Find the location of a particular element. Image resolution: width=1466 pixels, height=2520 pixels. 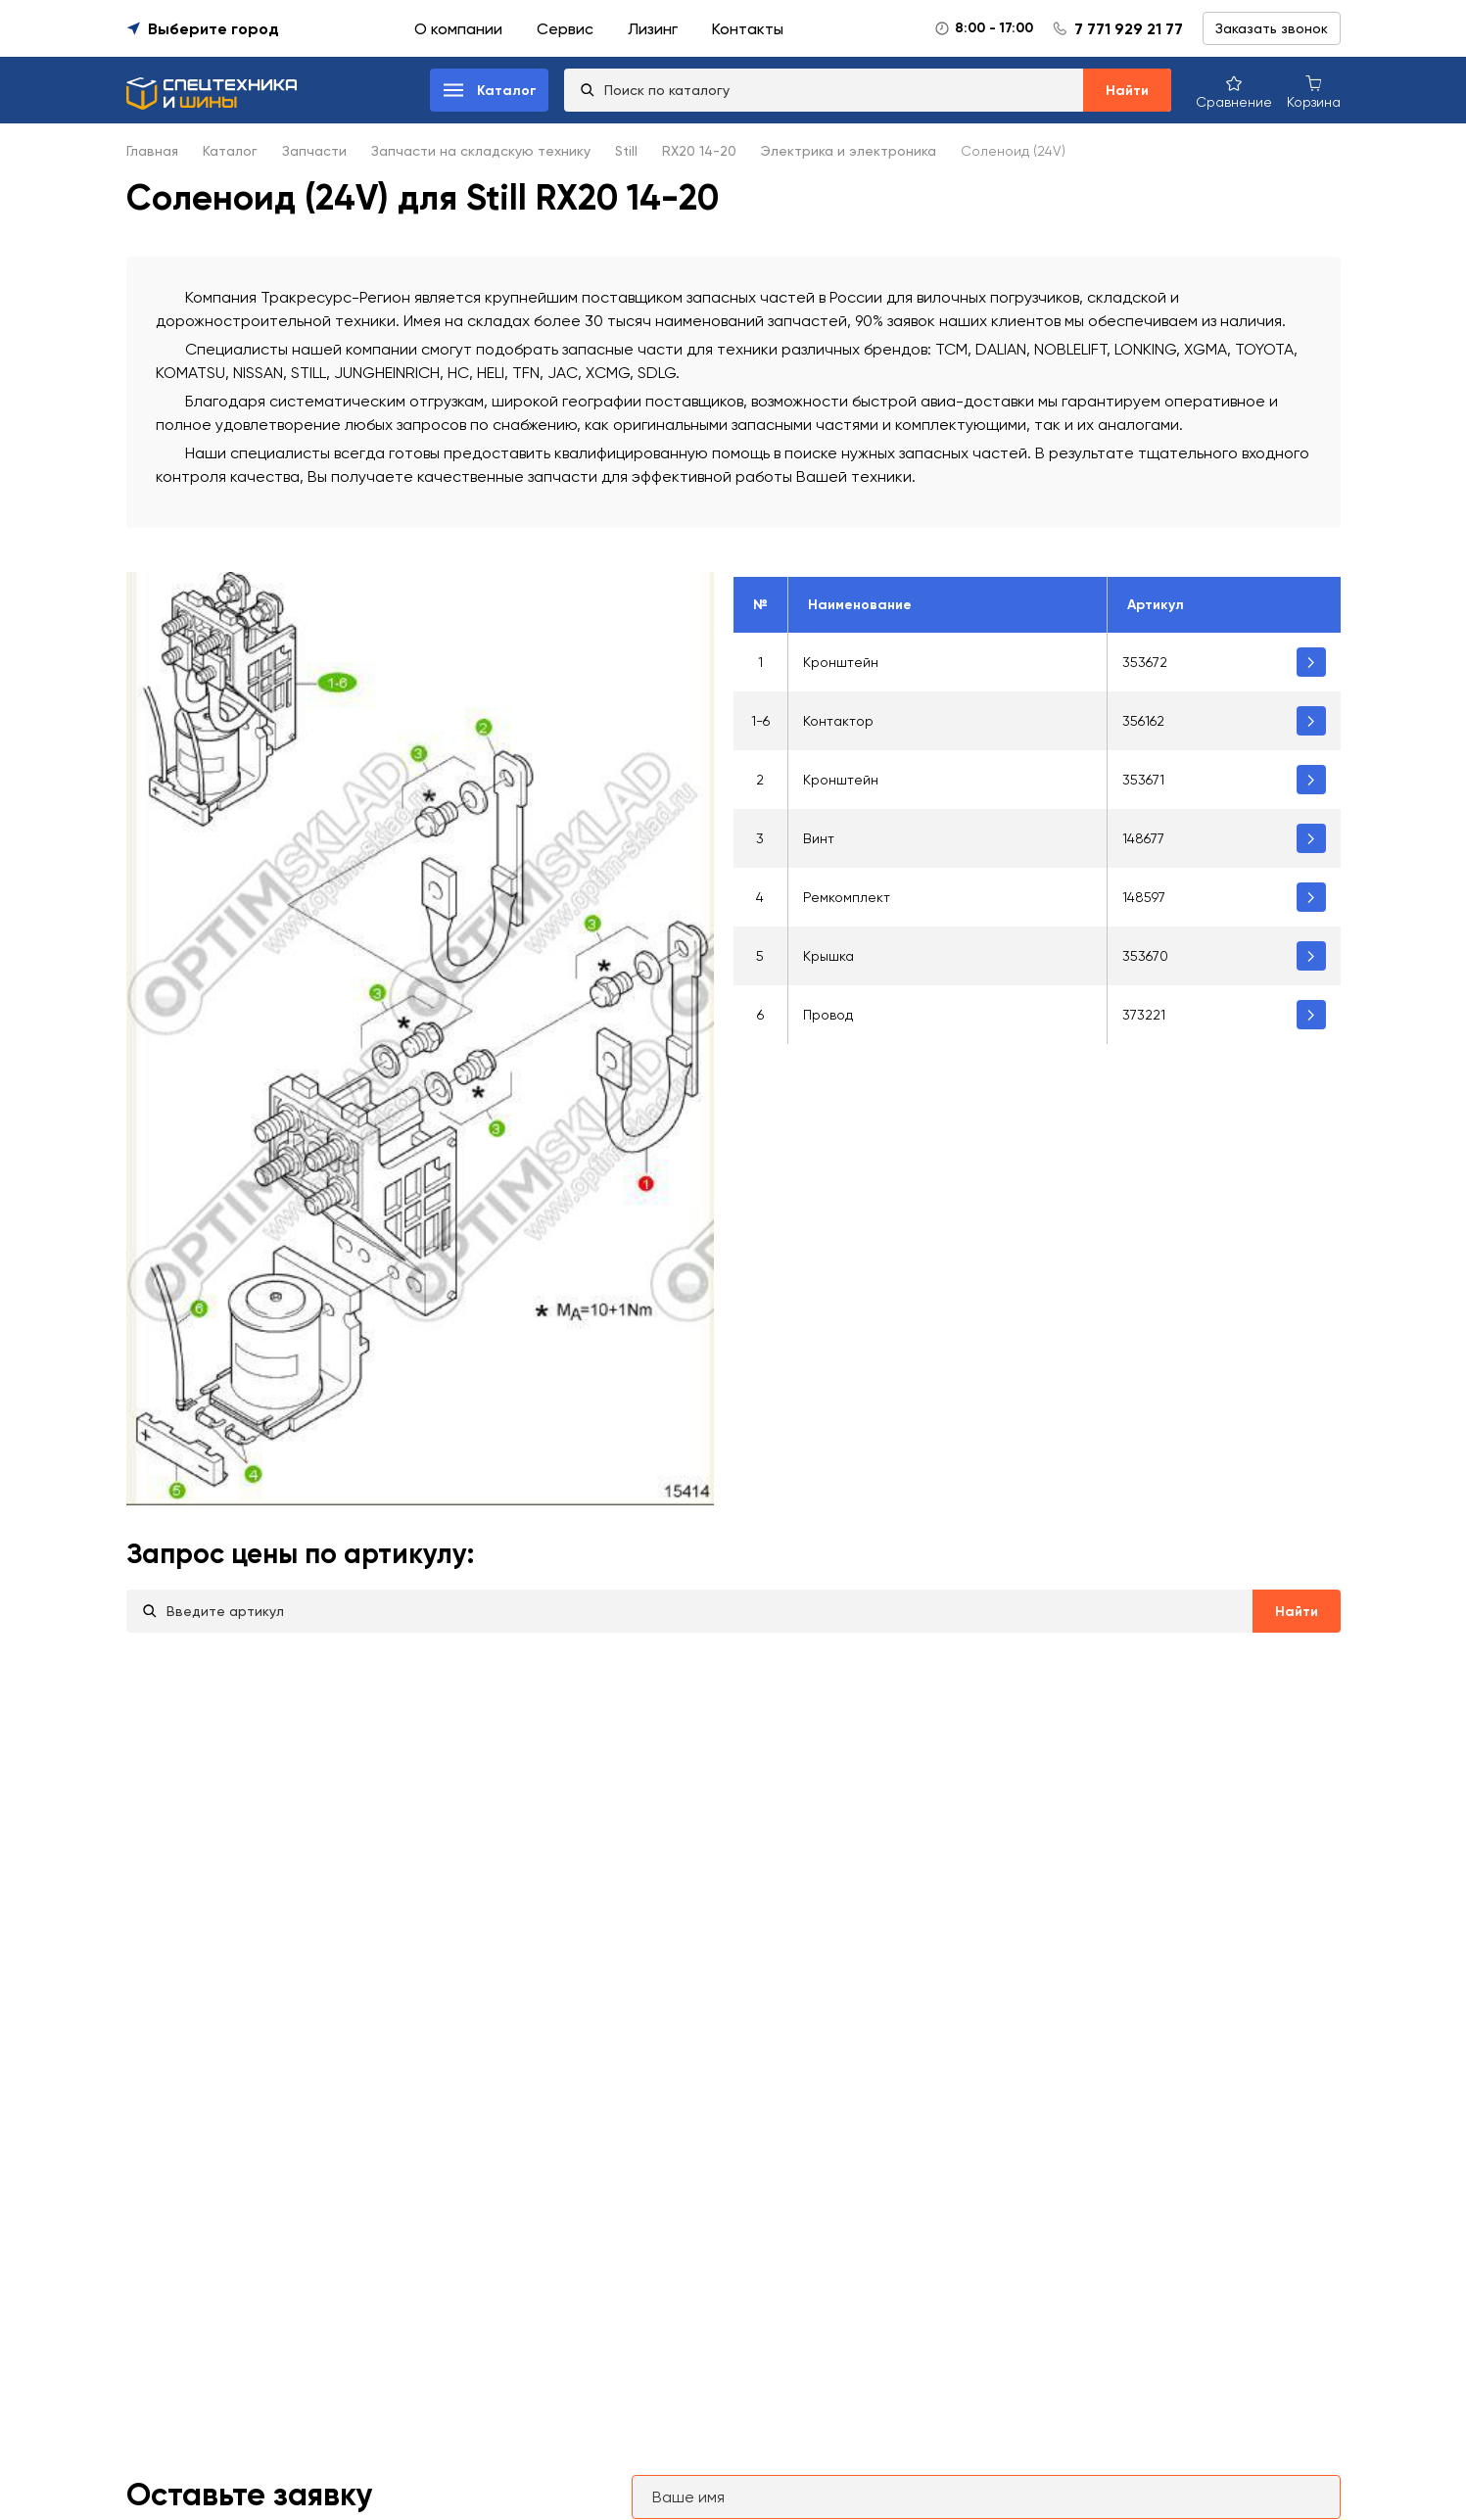

[Сравнение товаров] is located at coordinates (1234, 90).